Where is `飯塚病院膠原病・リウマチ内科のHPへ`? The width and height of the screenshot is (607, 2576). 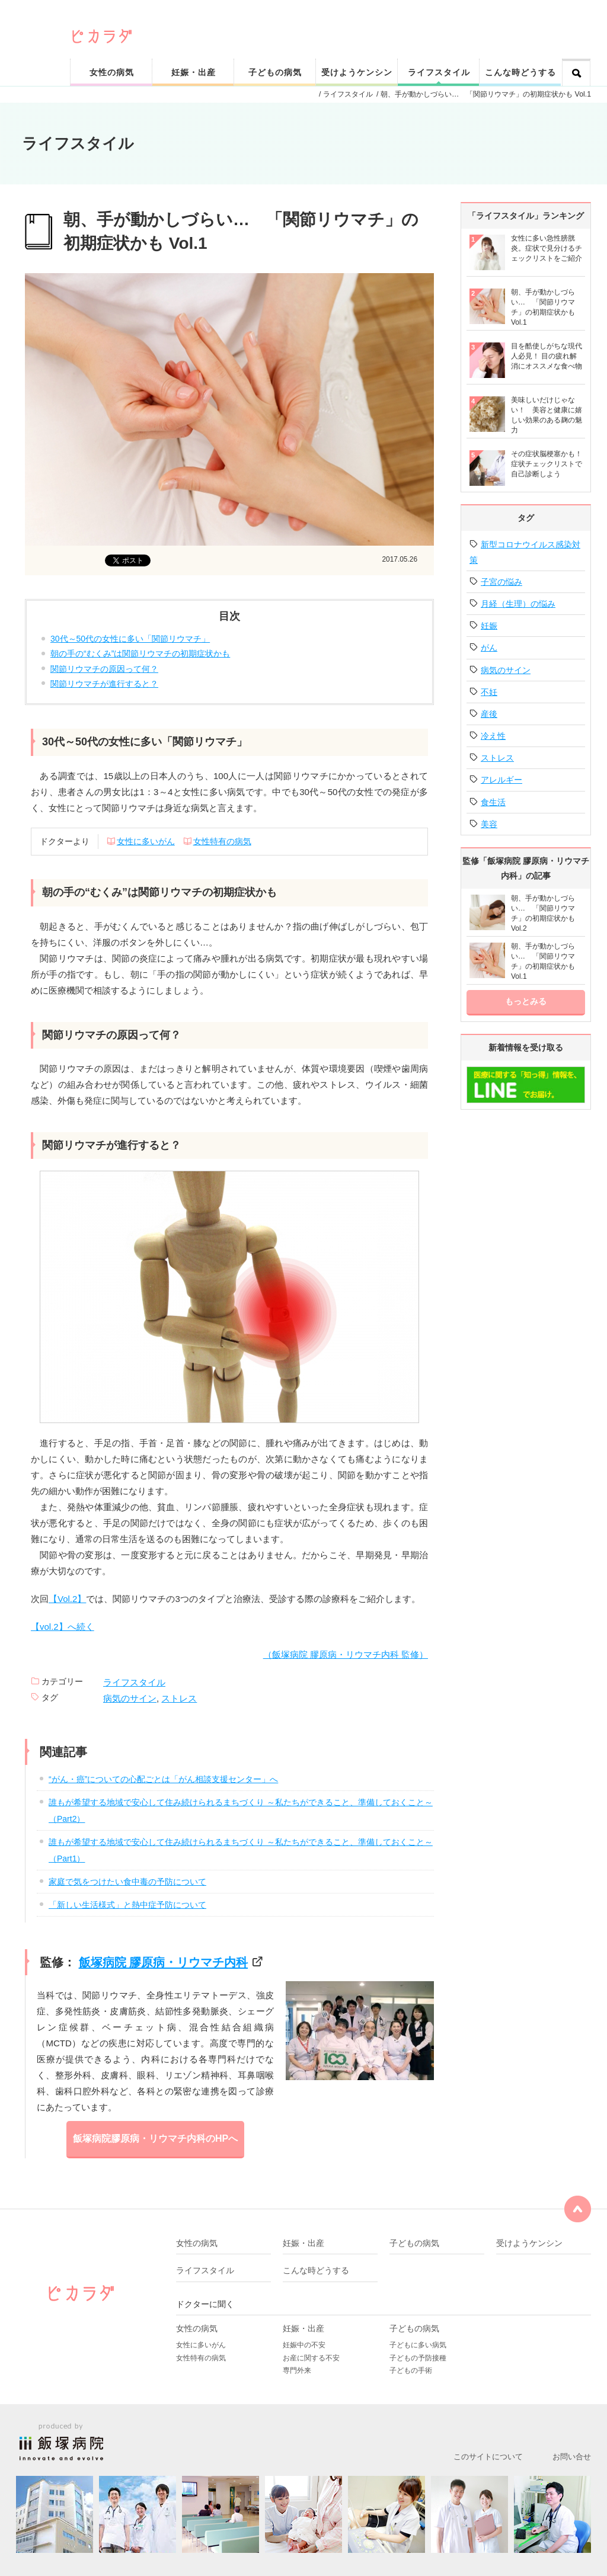
飯塚病院膠原病・リウマチ内科のHPへ is located at coordinates (155, 2138).